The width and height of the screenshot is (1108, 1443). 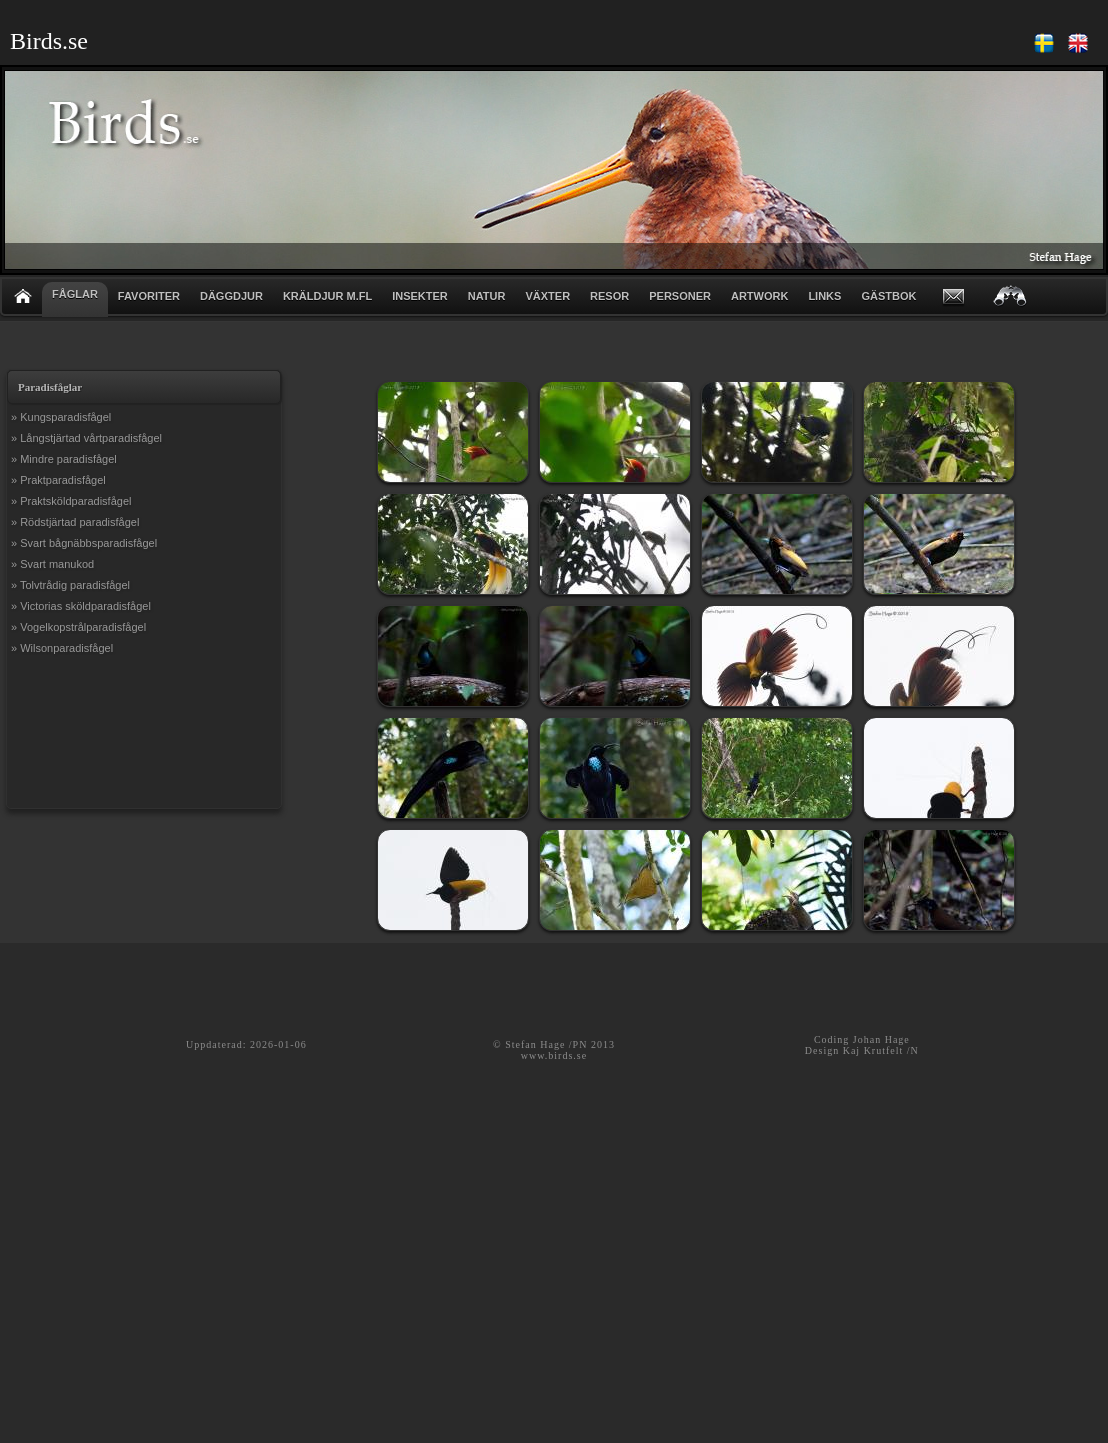 What do you see at coordinates (70, 585) in the screenshot?
I see `» Tolvtrådig paradisfågel` at bounding box center [70, 585].